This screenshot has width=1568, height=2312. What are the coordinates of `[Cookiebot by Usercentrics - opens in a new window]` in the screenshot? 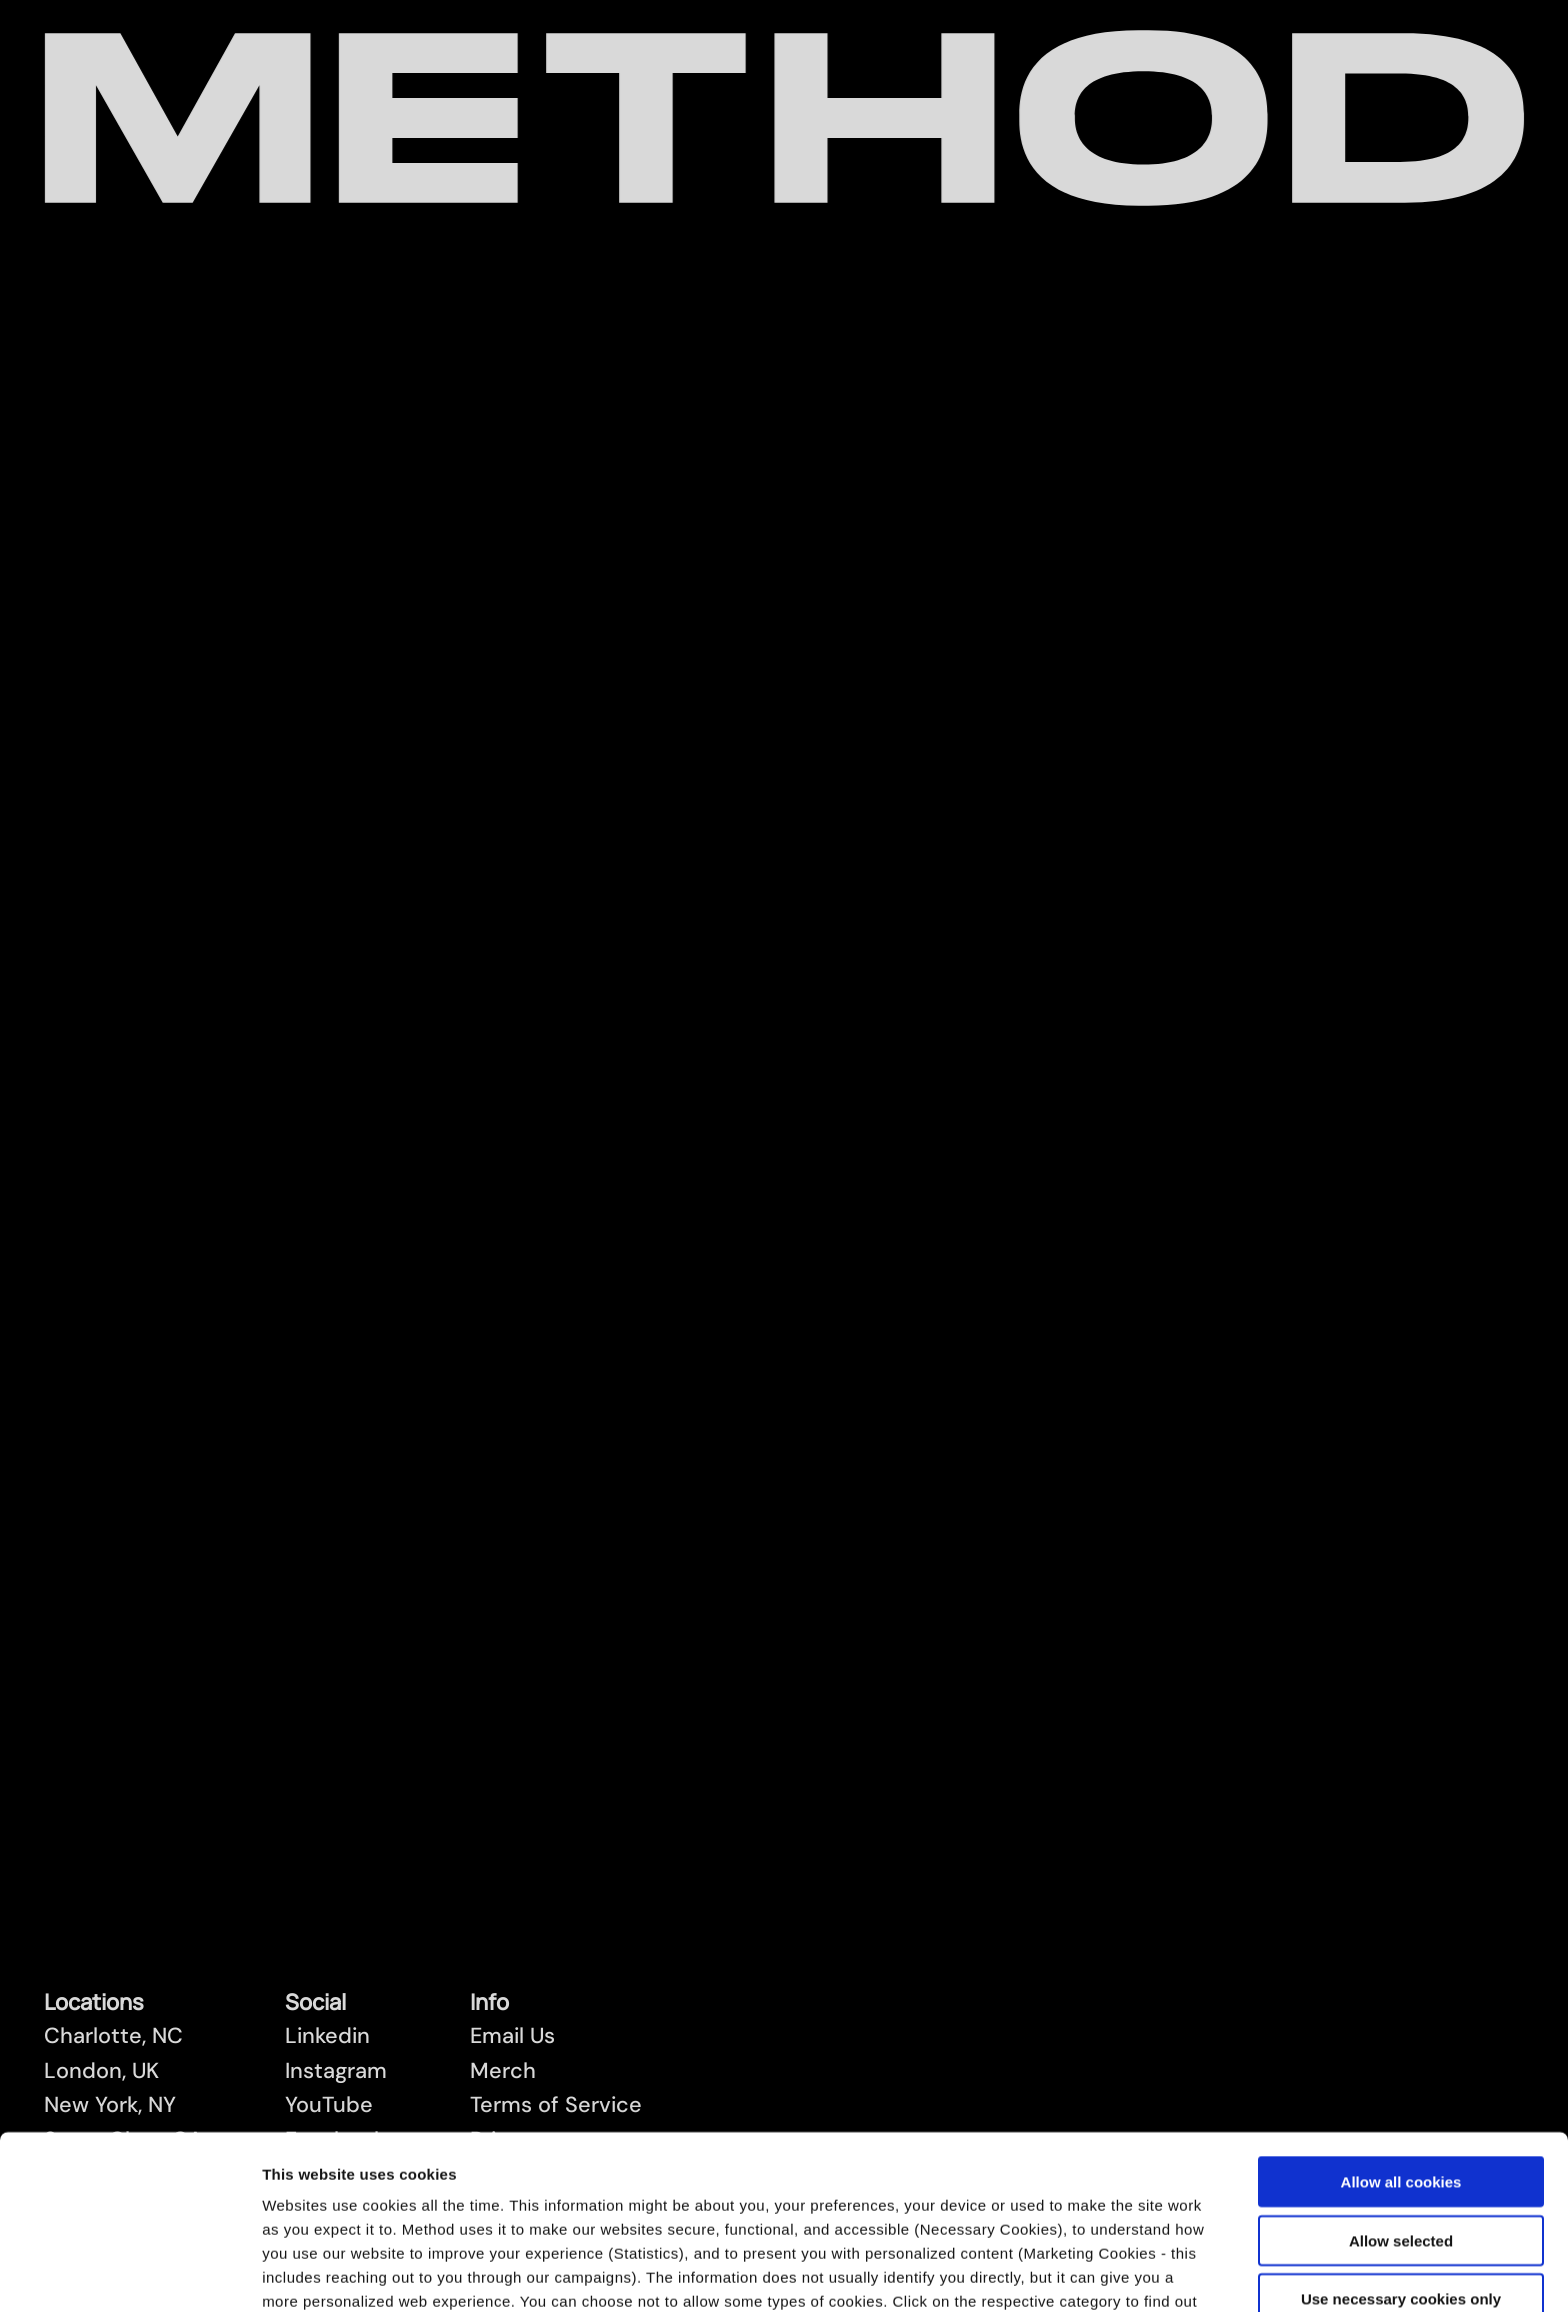 It's located at (129, 2273).